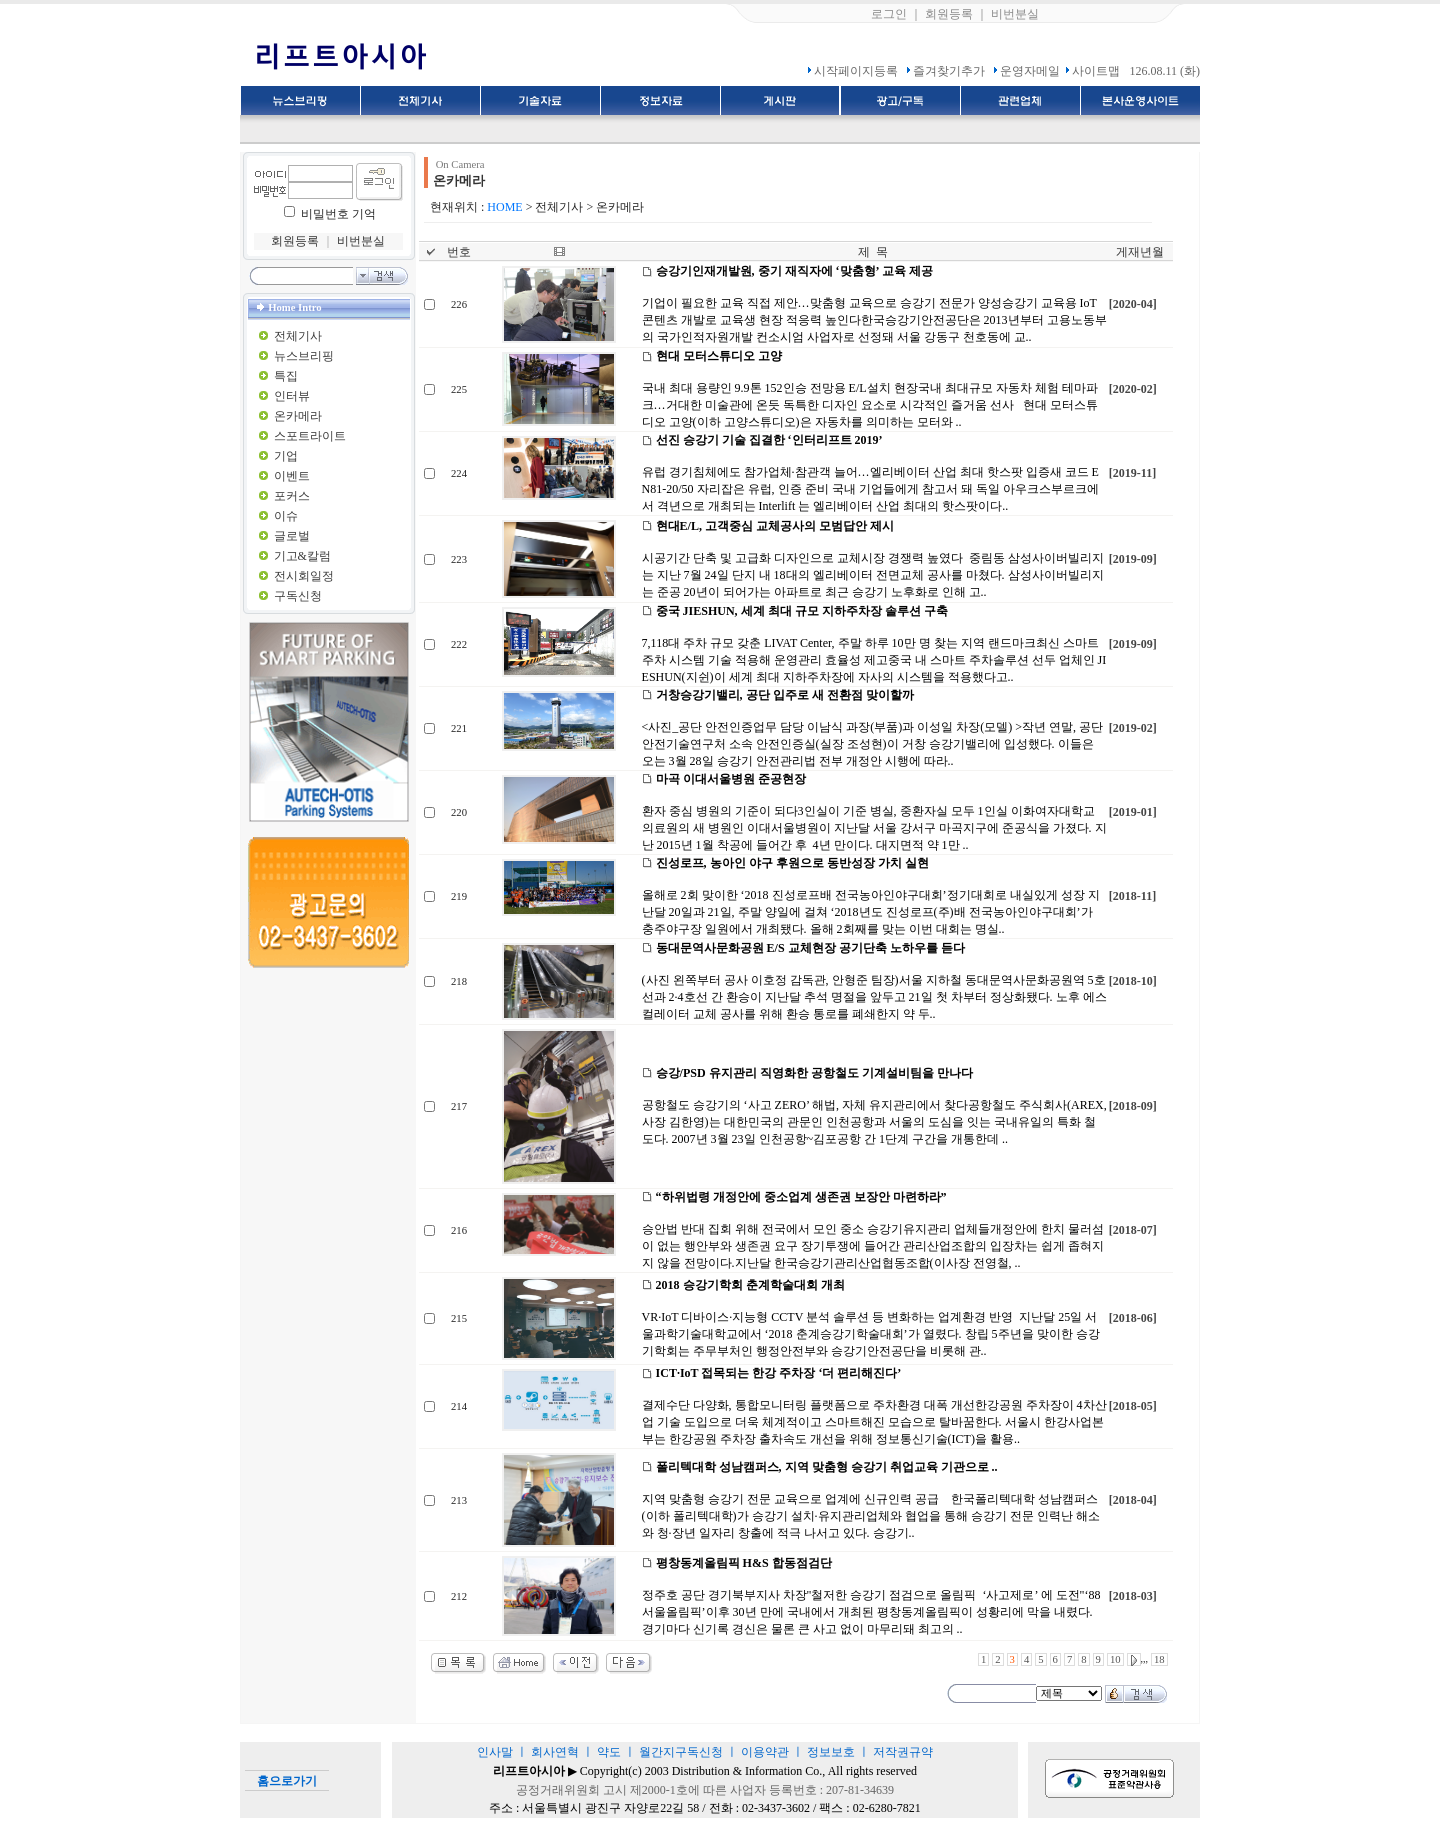  I want to click on 글로벌, so click(292, 536).